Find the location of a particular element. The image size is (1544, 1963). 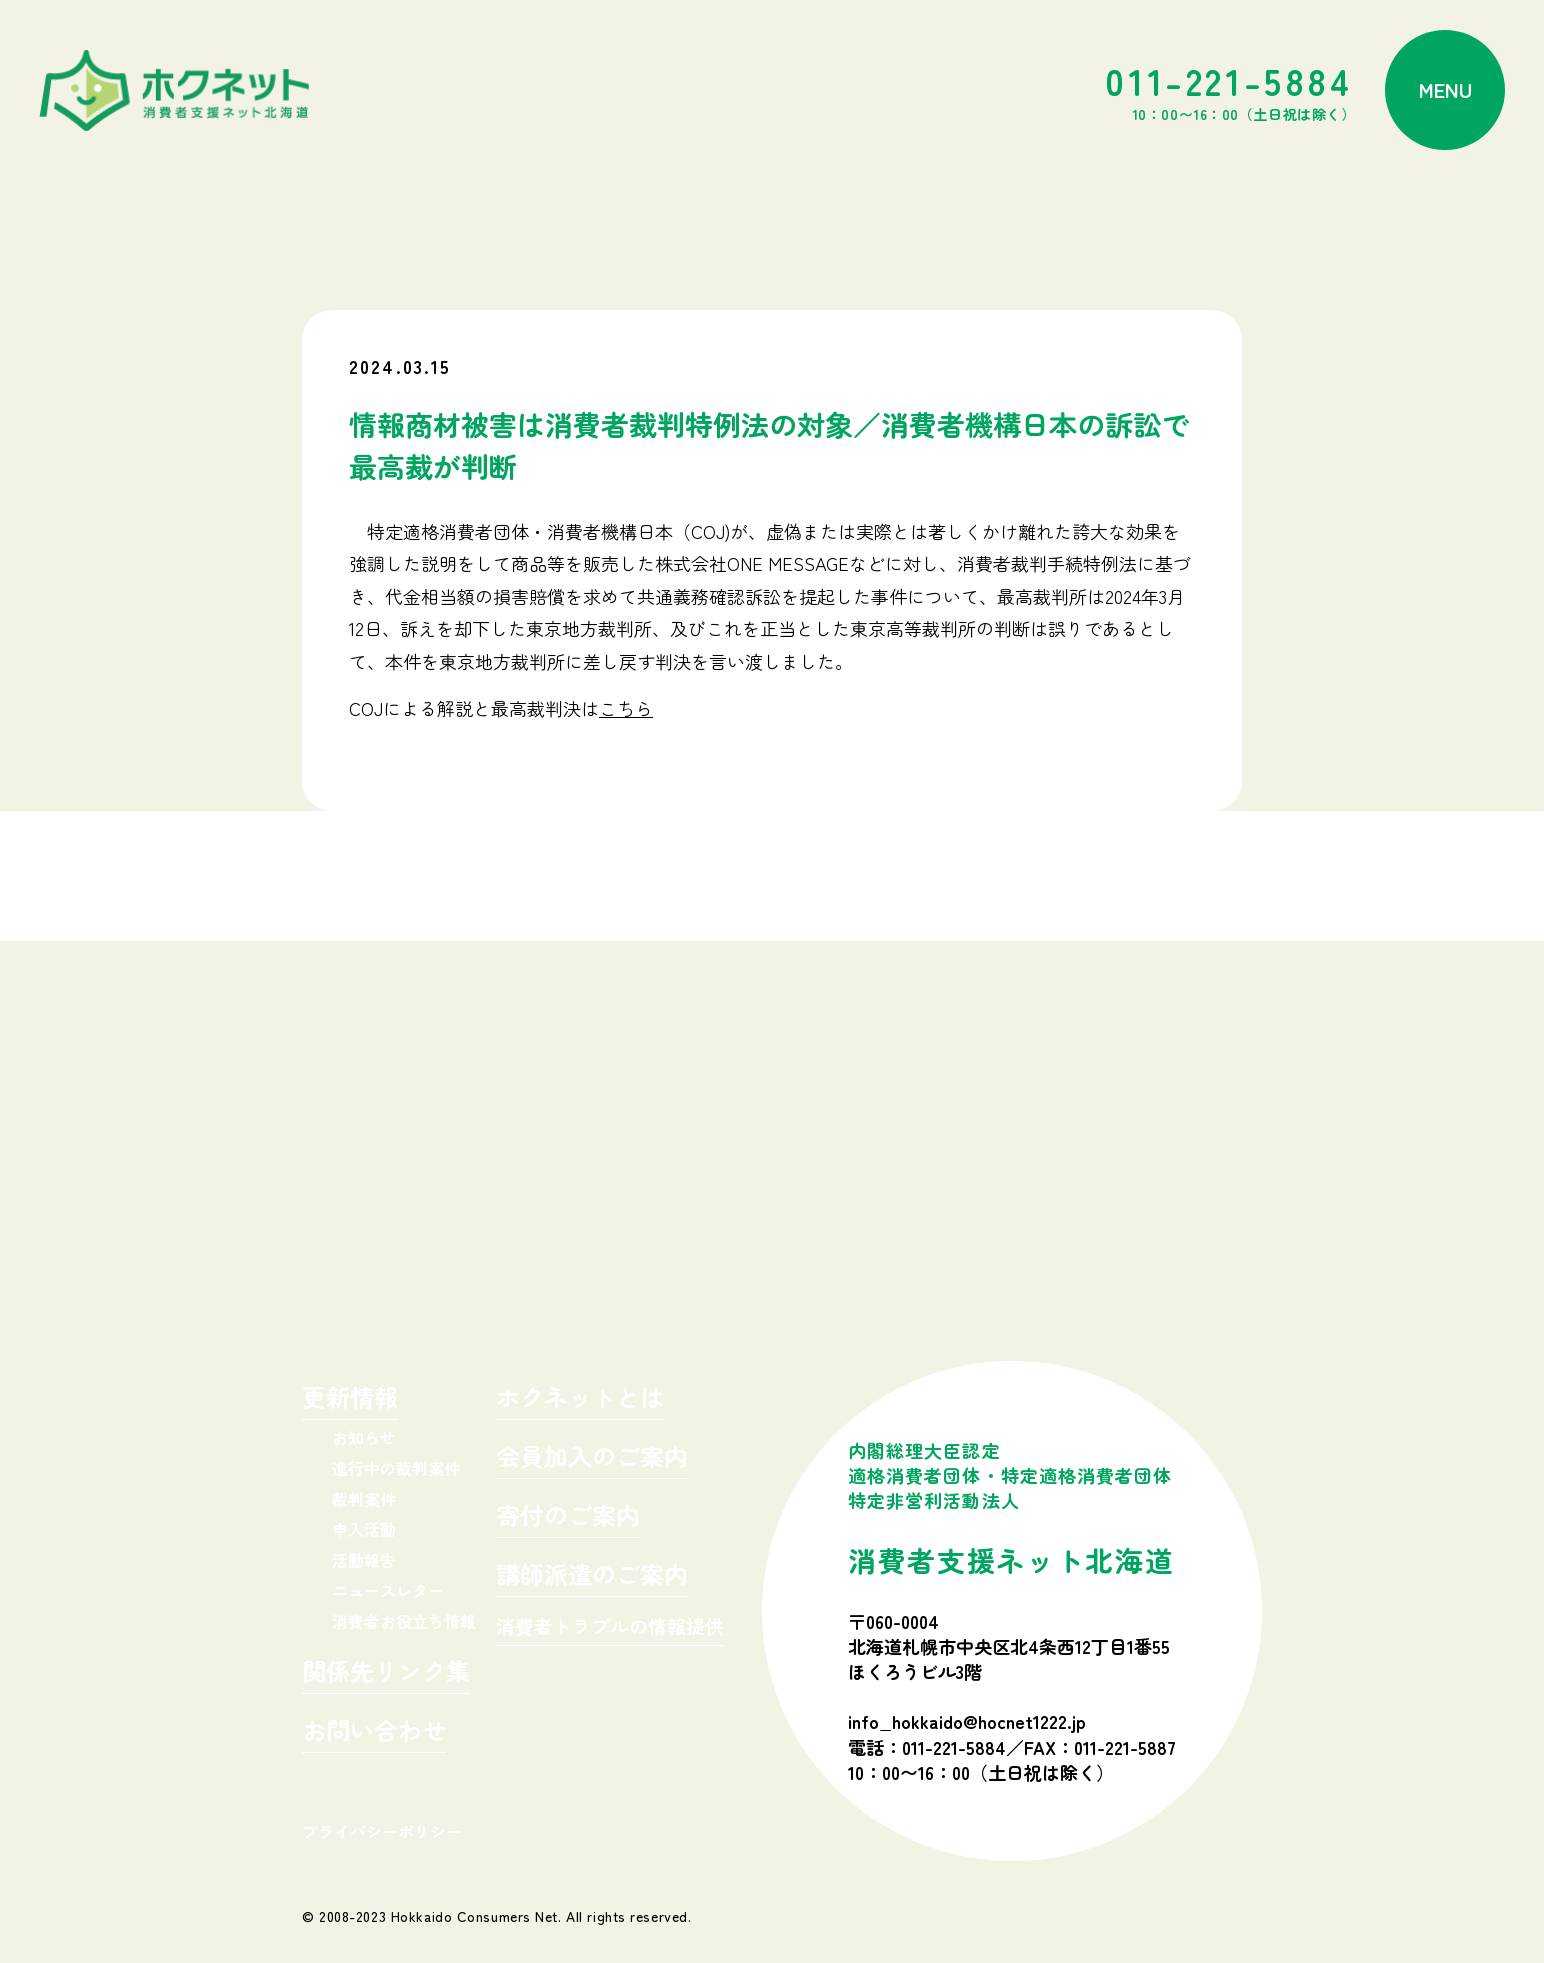

こちら is located at coordinates (626, 708).